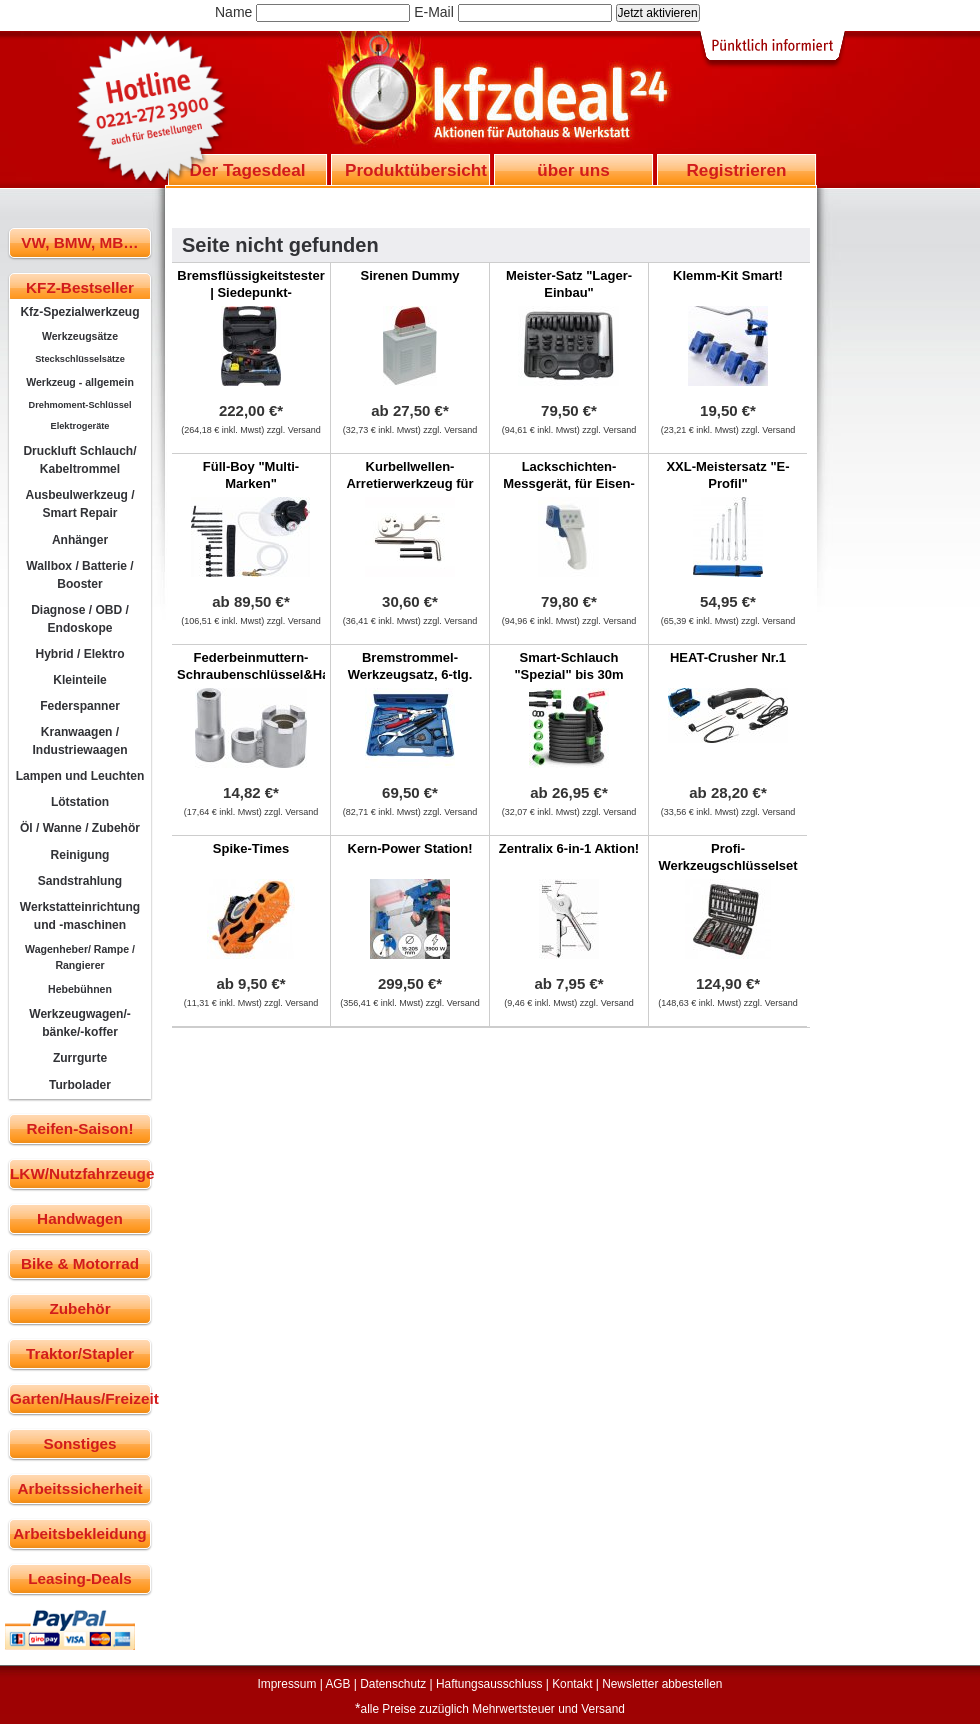  I want to click on Handwagen, so click(80, 1218).